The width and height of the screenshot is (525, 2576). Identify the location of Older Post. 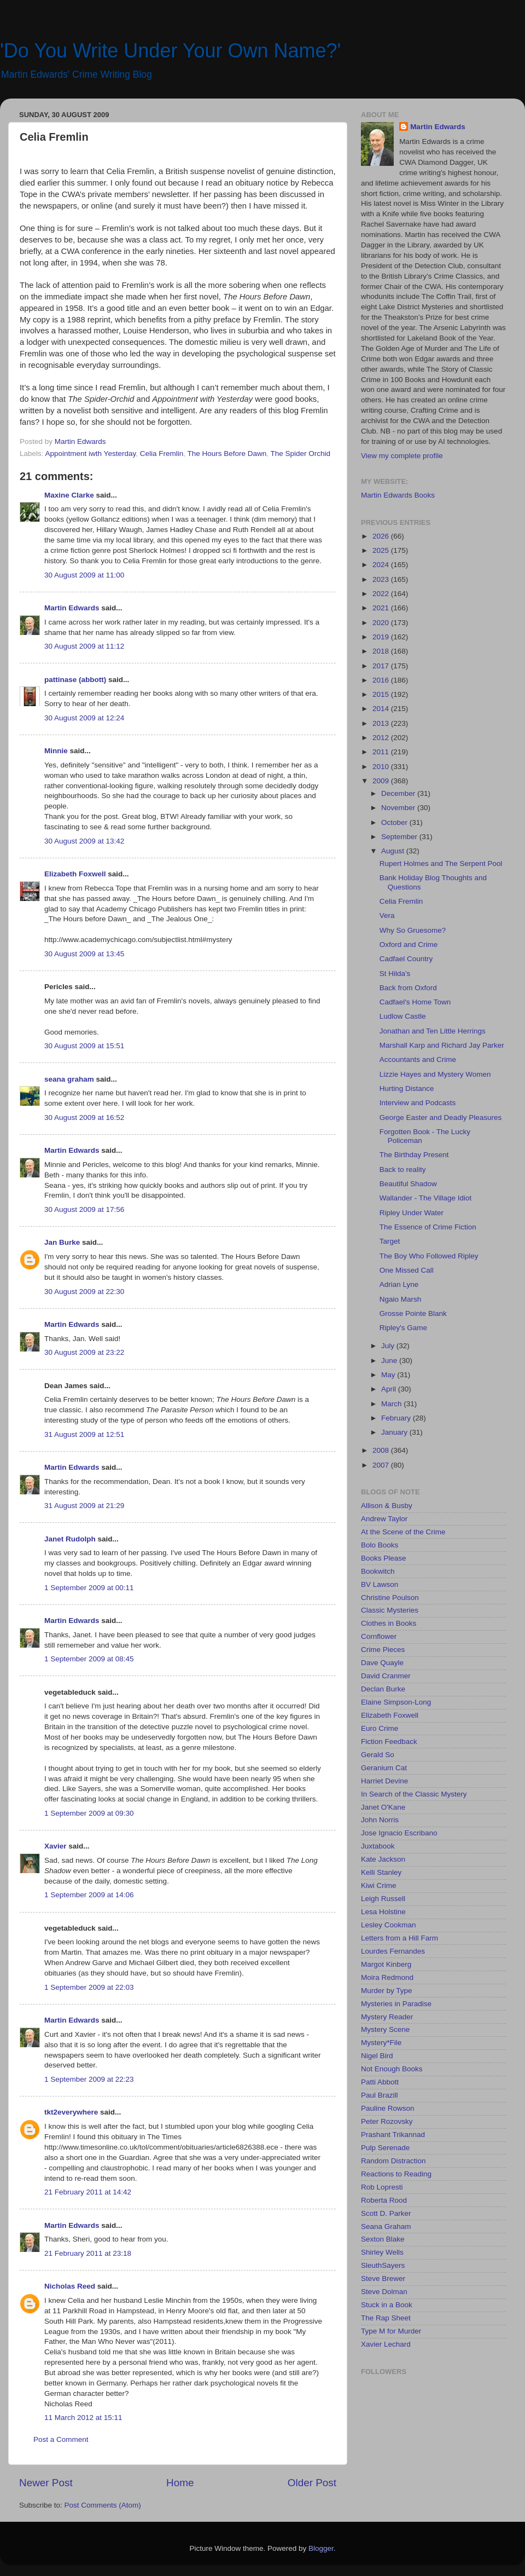
(312, 2482).